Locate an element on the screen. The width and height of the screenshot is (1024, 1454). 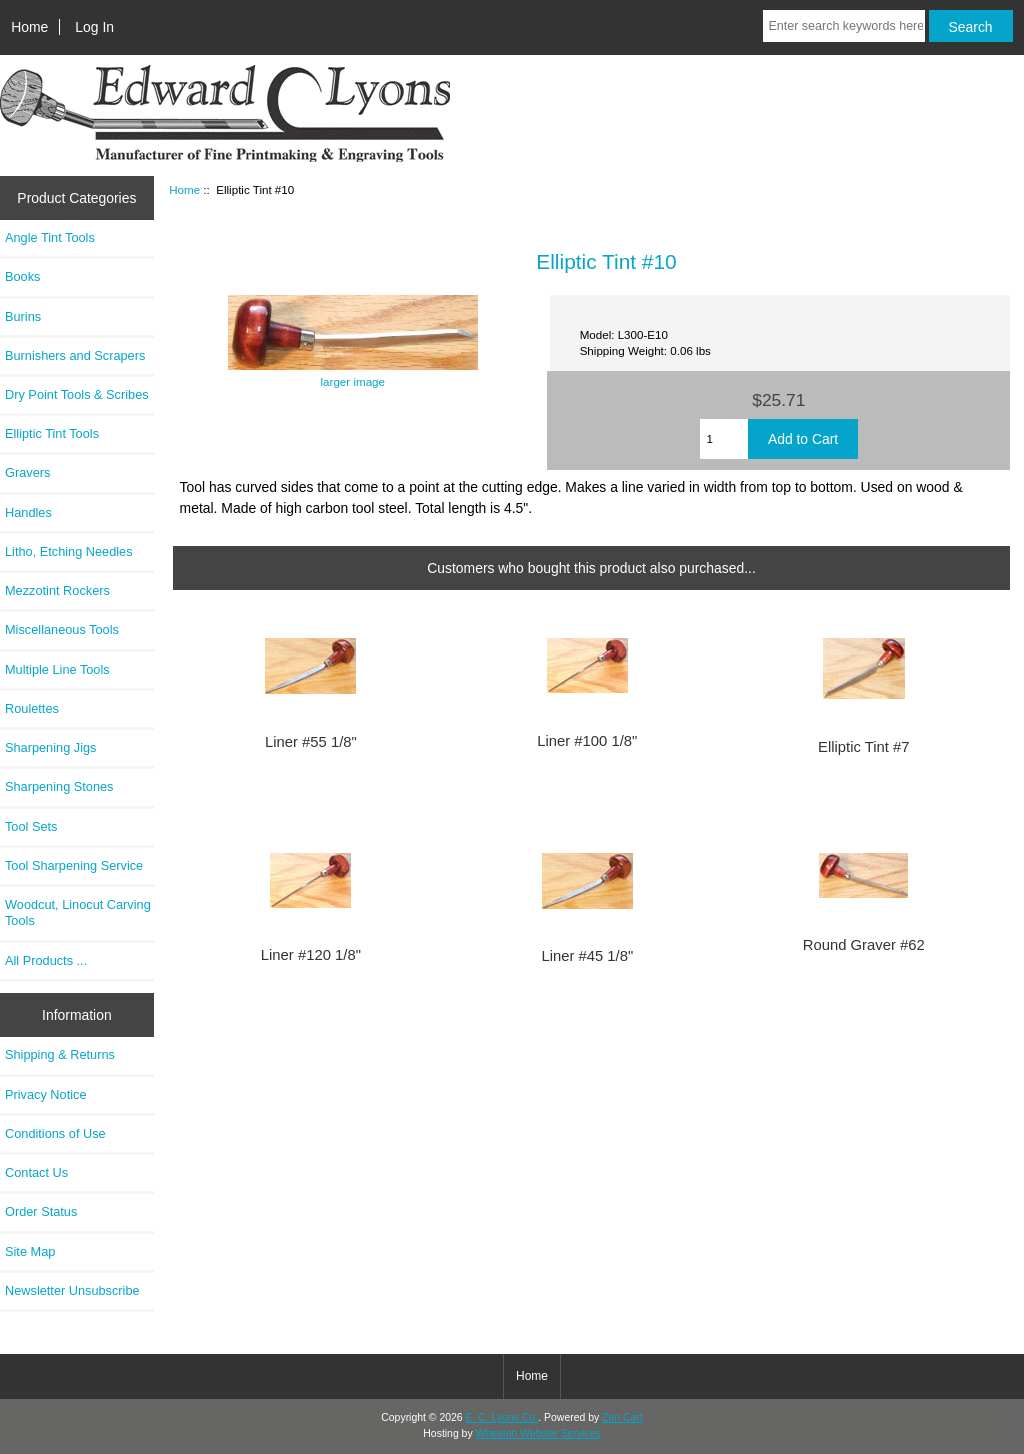
Handles is located at coordinates (28, 512).